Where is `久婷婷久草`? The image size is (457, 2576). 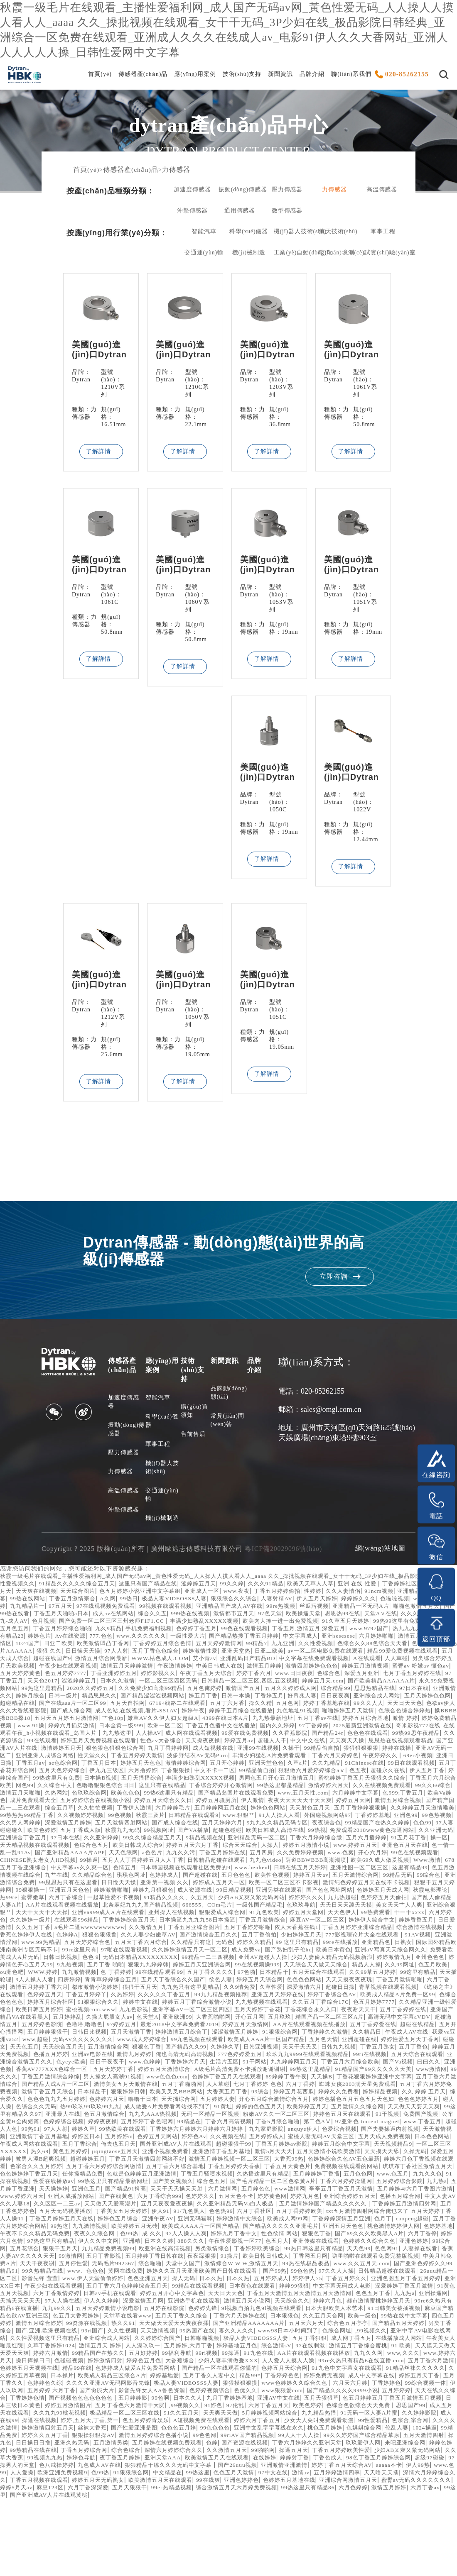
久婷婷久草 is located at coordinates (262, 2094).